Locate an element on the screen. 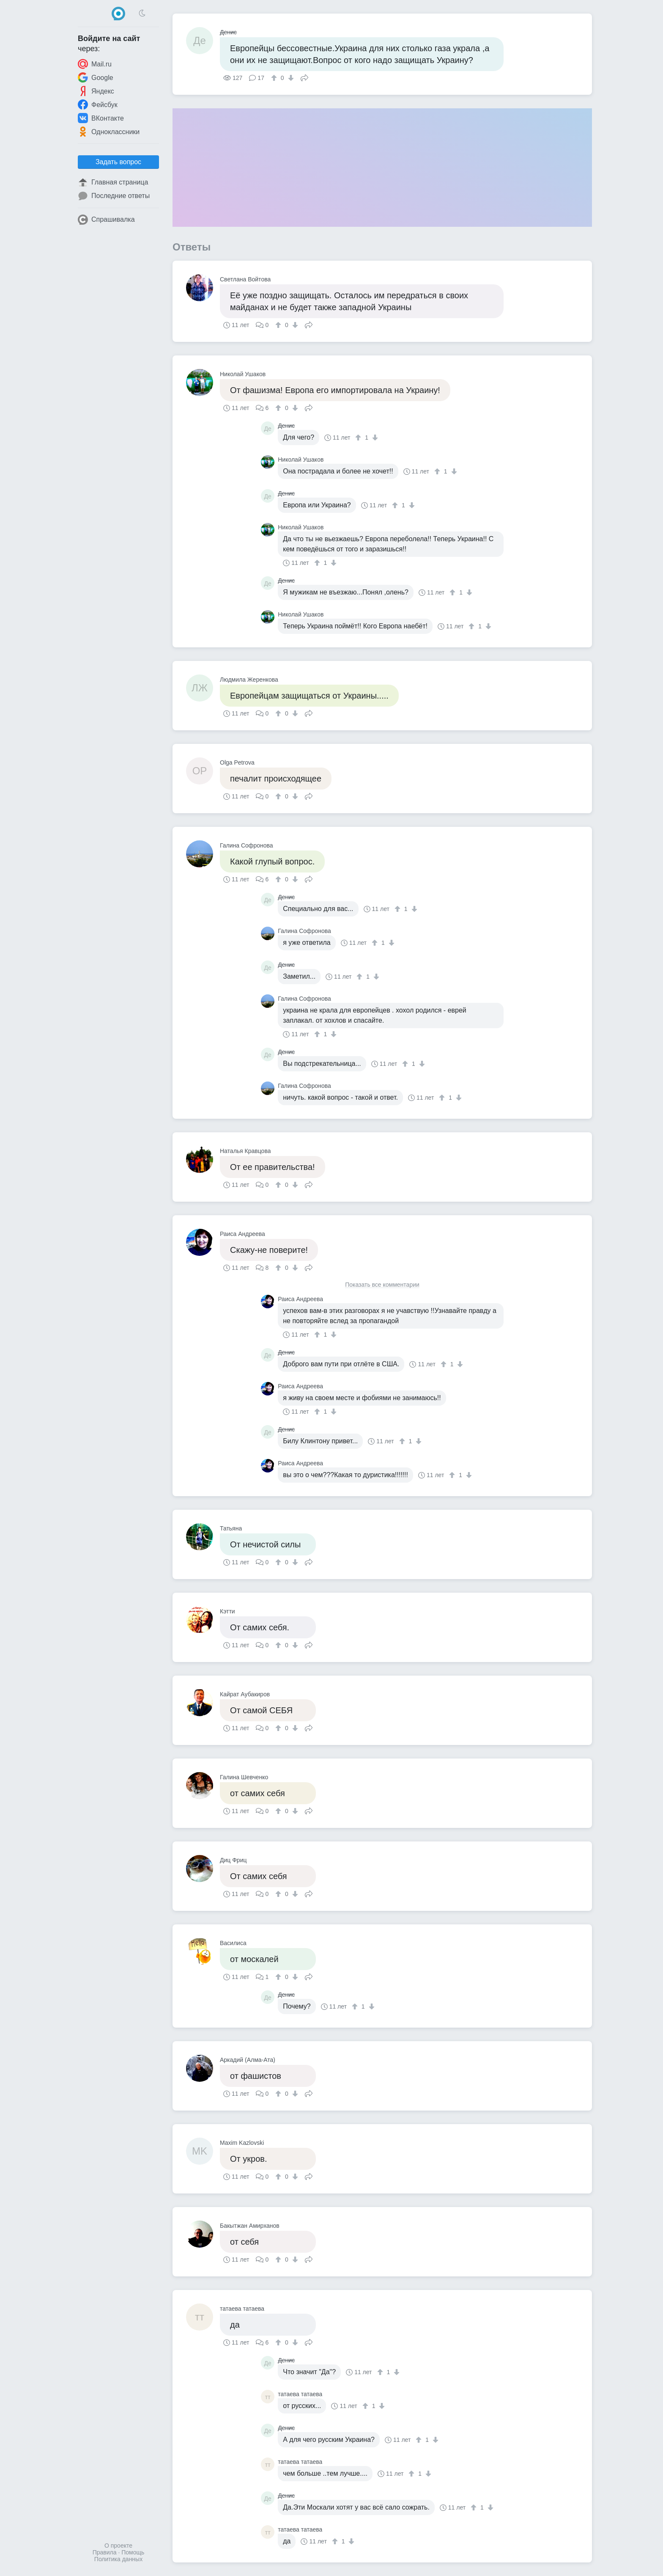 The width and height of the screenshot is (663, 2576). Яндекс is located at coordinates (96, 91).